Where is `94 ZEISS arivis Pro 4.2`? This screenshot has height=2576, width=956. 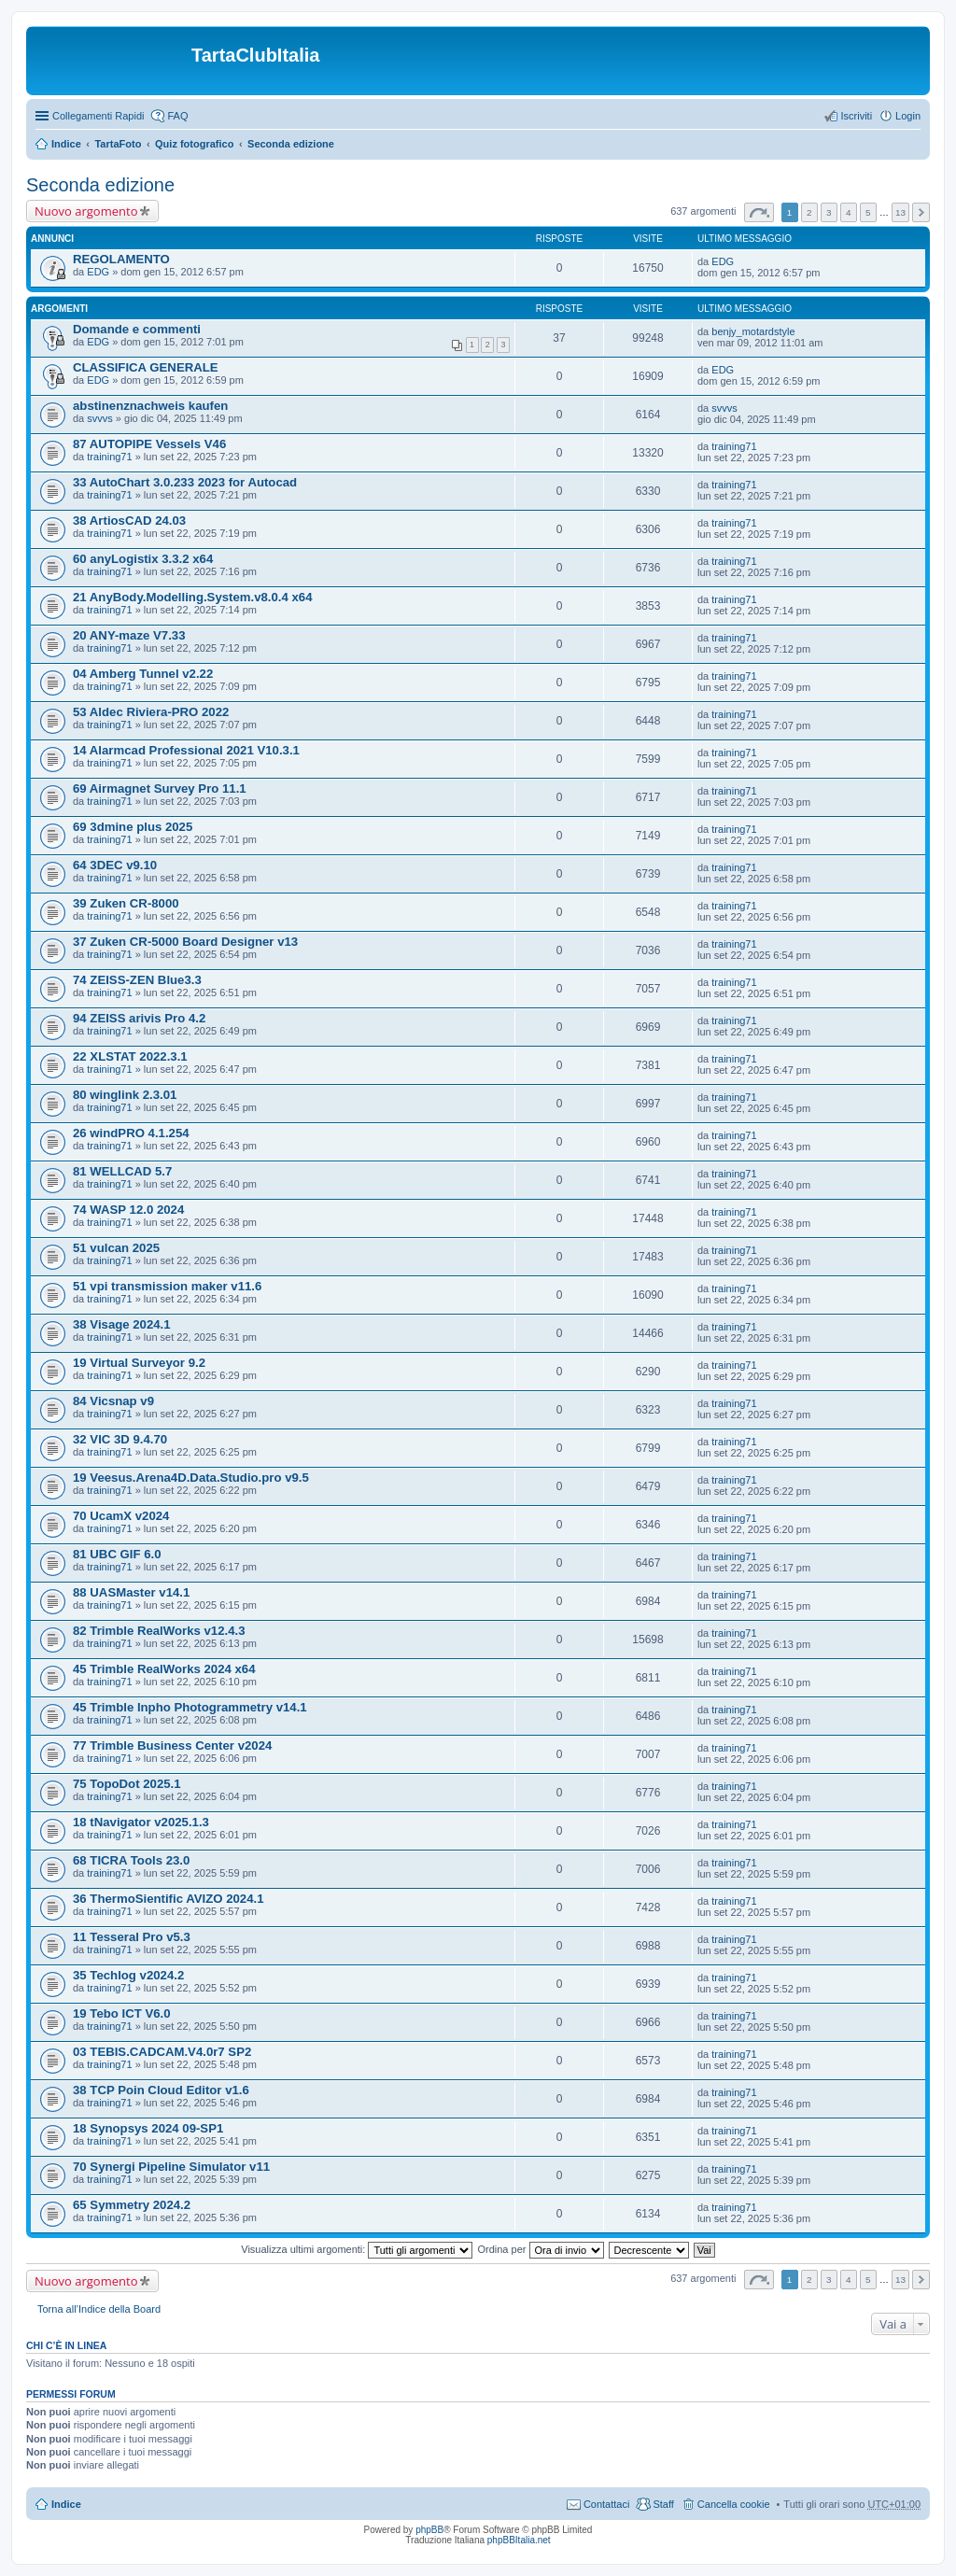
94 ZEISS arivis Pro 4.2 is located at coordinates (139, 1018).